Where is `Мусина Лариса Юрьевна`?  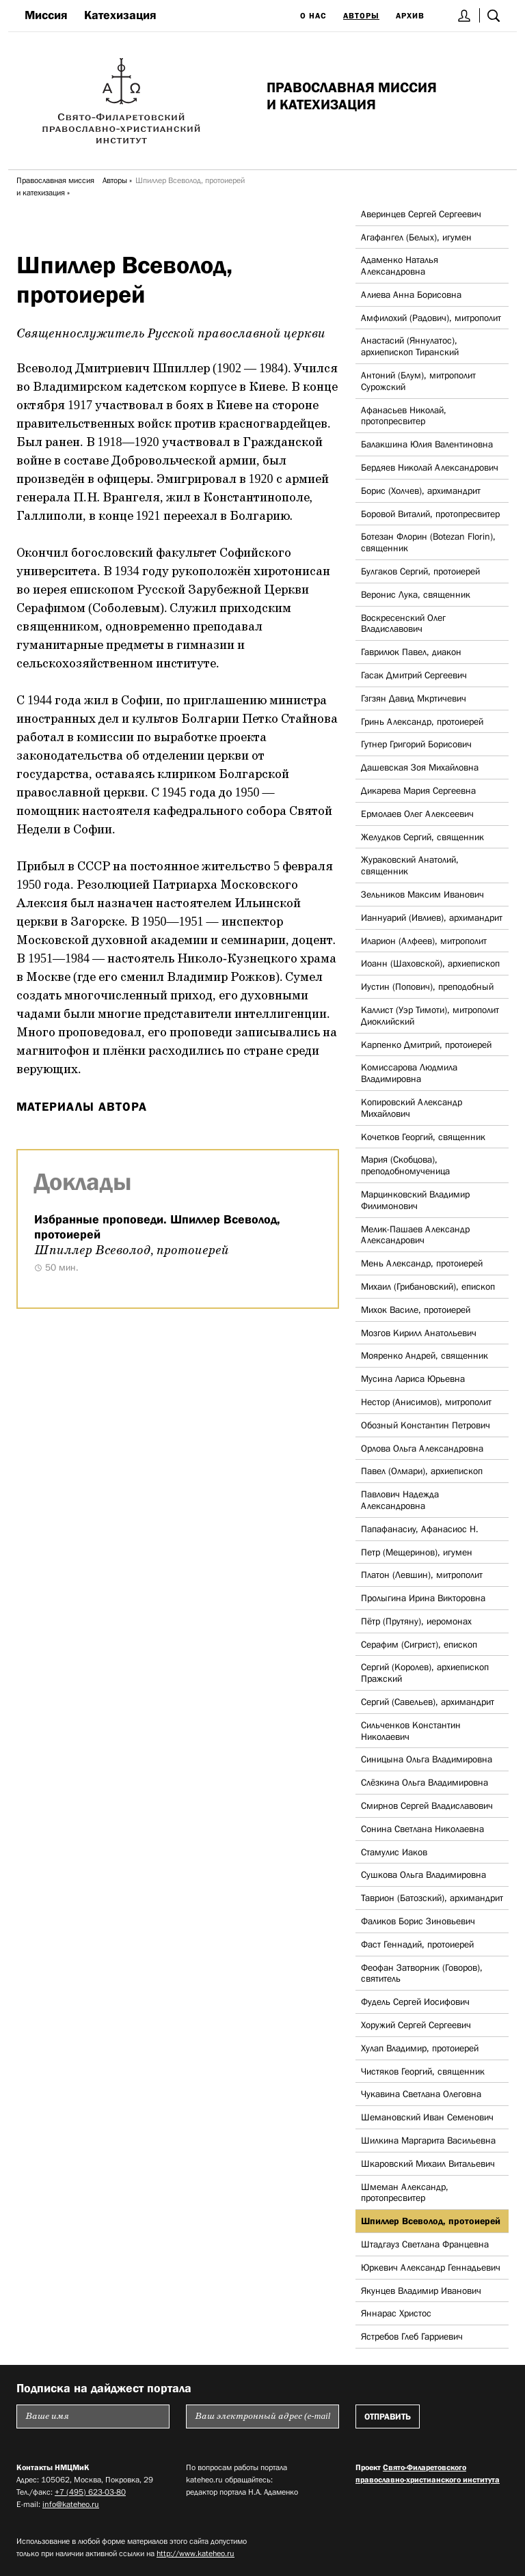
Мусина Лариса Юрьевна is located at coordinates (413, 1378).